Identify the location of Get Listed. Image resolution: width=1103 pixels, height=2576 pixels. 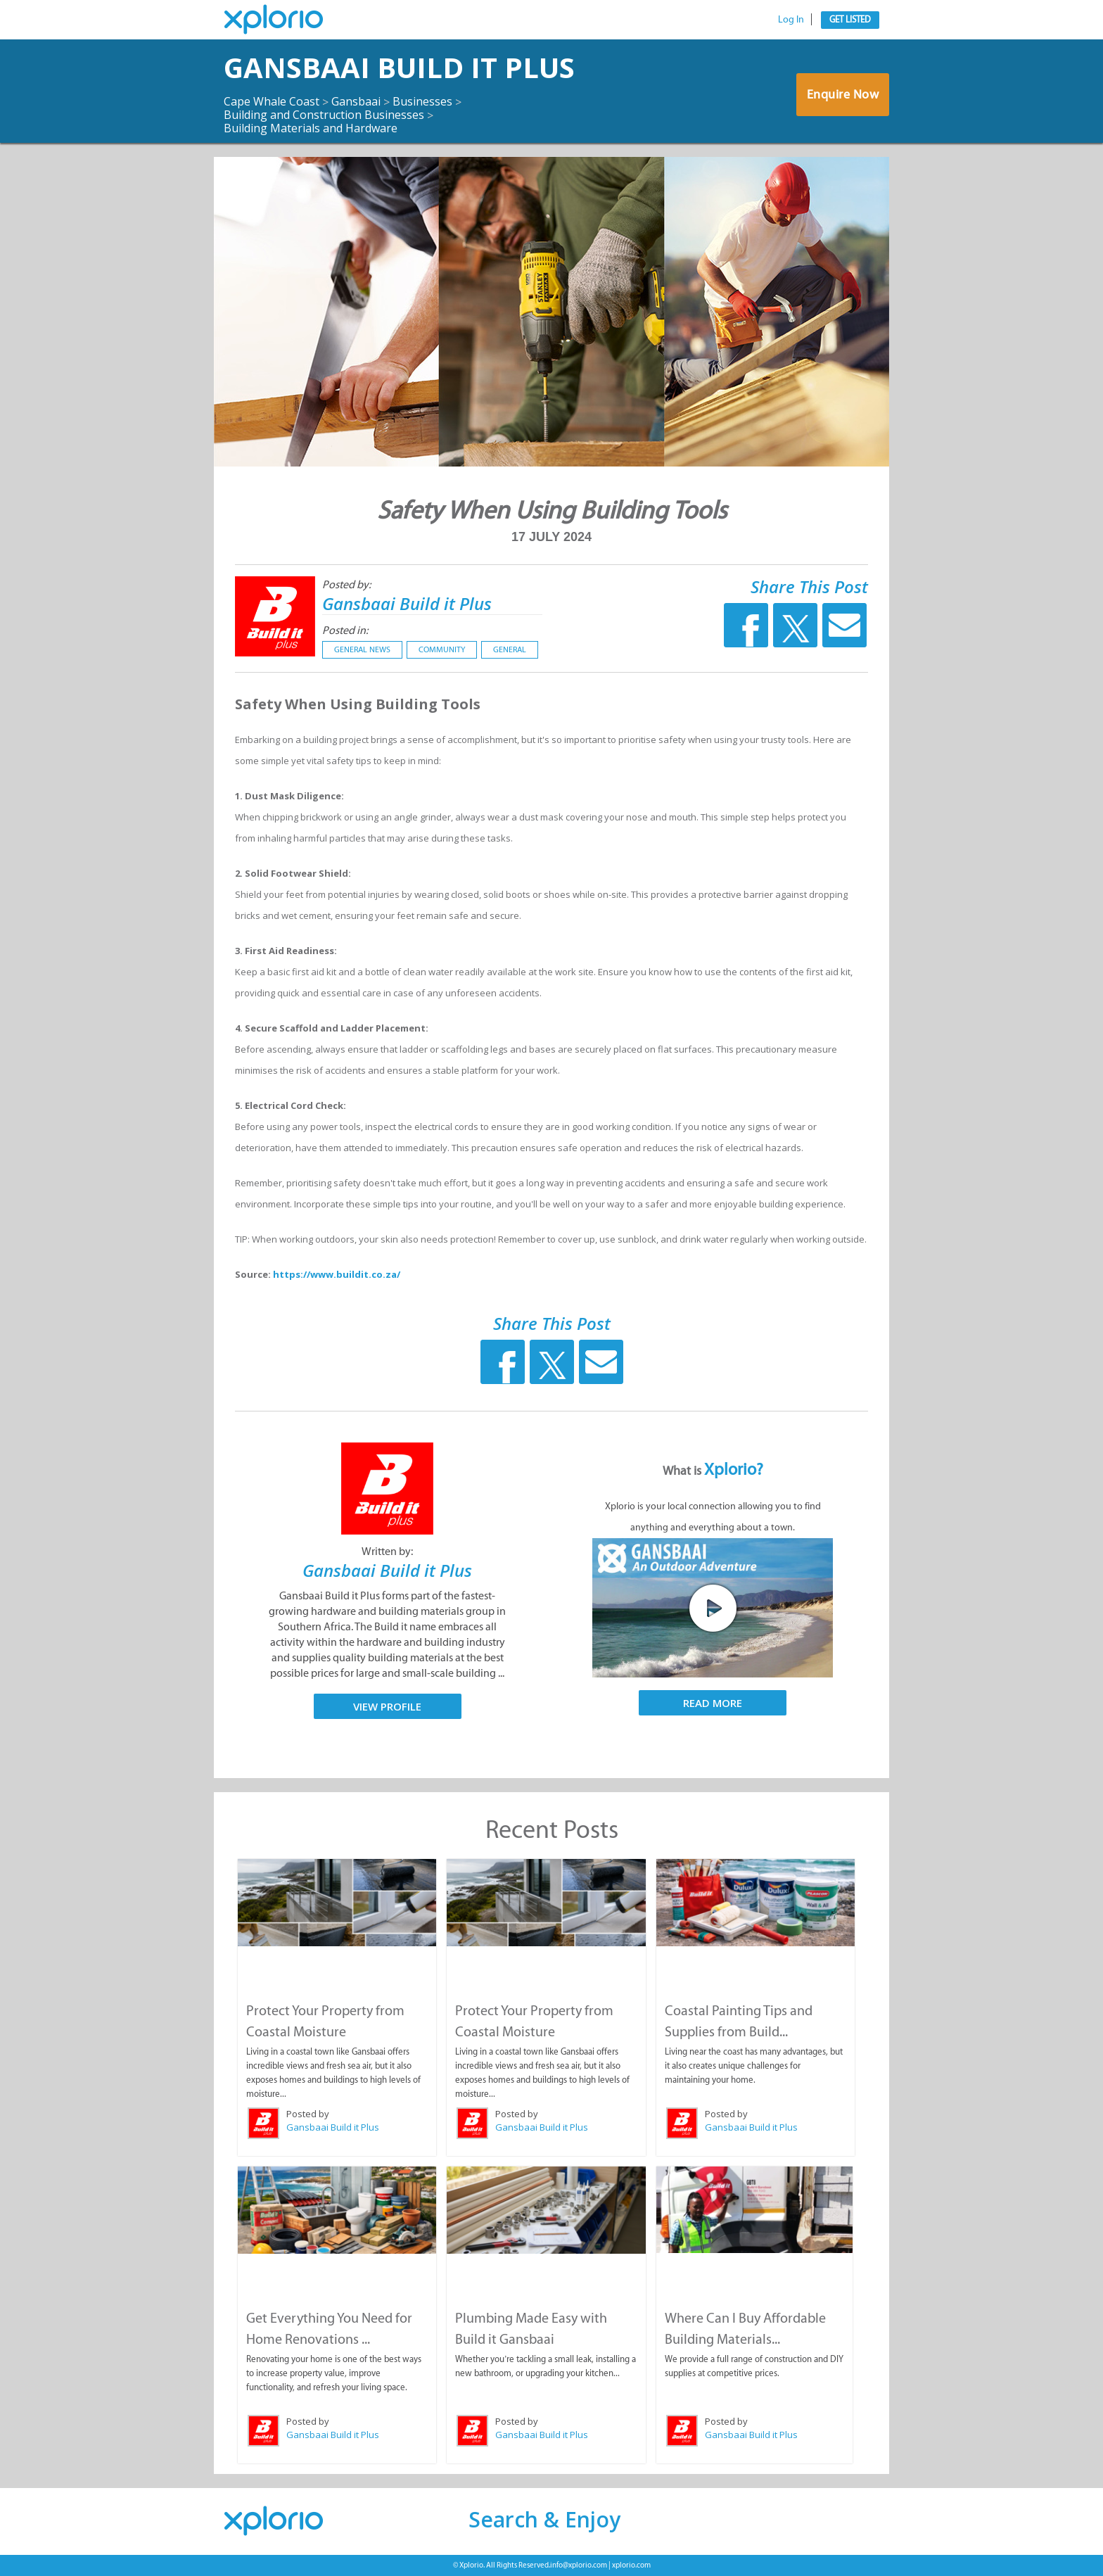
(850, 19).